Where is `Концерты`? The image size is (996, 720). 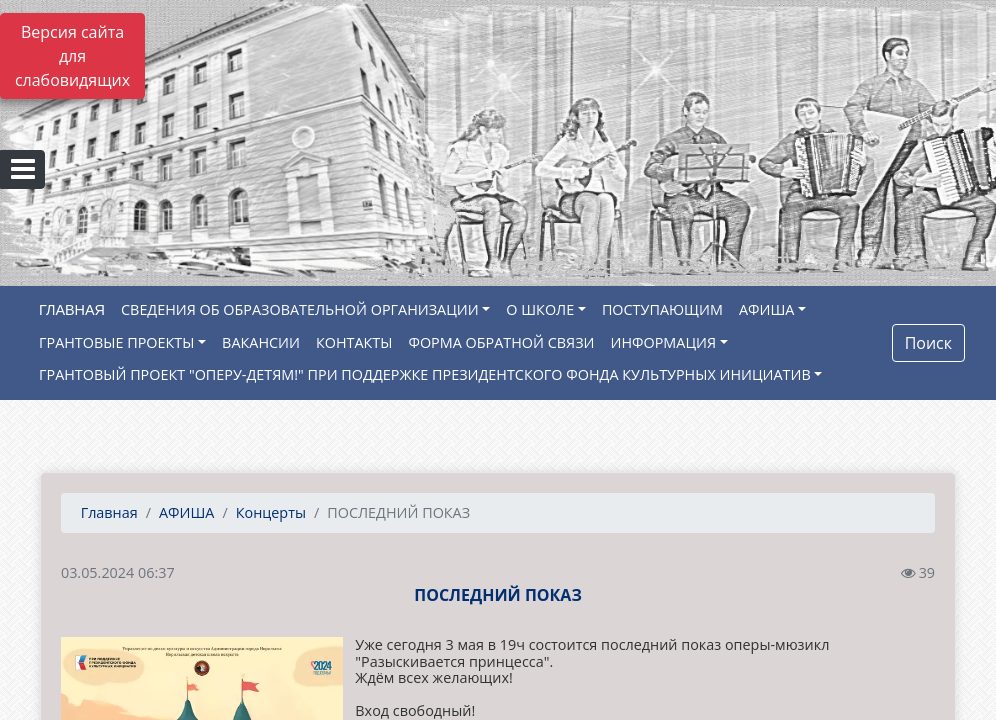 Концерты is located at coordinates (271, 512).